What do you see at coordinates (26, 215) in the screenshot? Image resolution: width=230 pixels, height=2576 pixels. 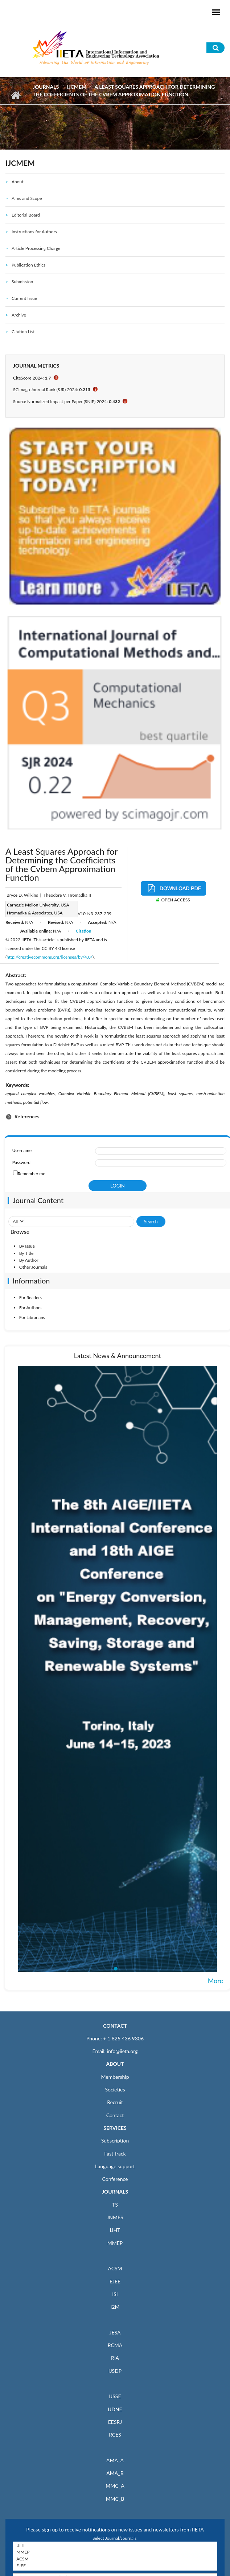 I see `Editorial Board` at bounding box center [26, 215].